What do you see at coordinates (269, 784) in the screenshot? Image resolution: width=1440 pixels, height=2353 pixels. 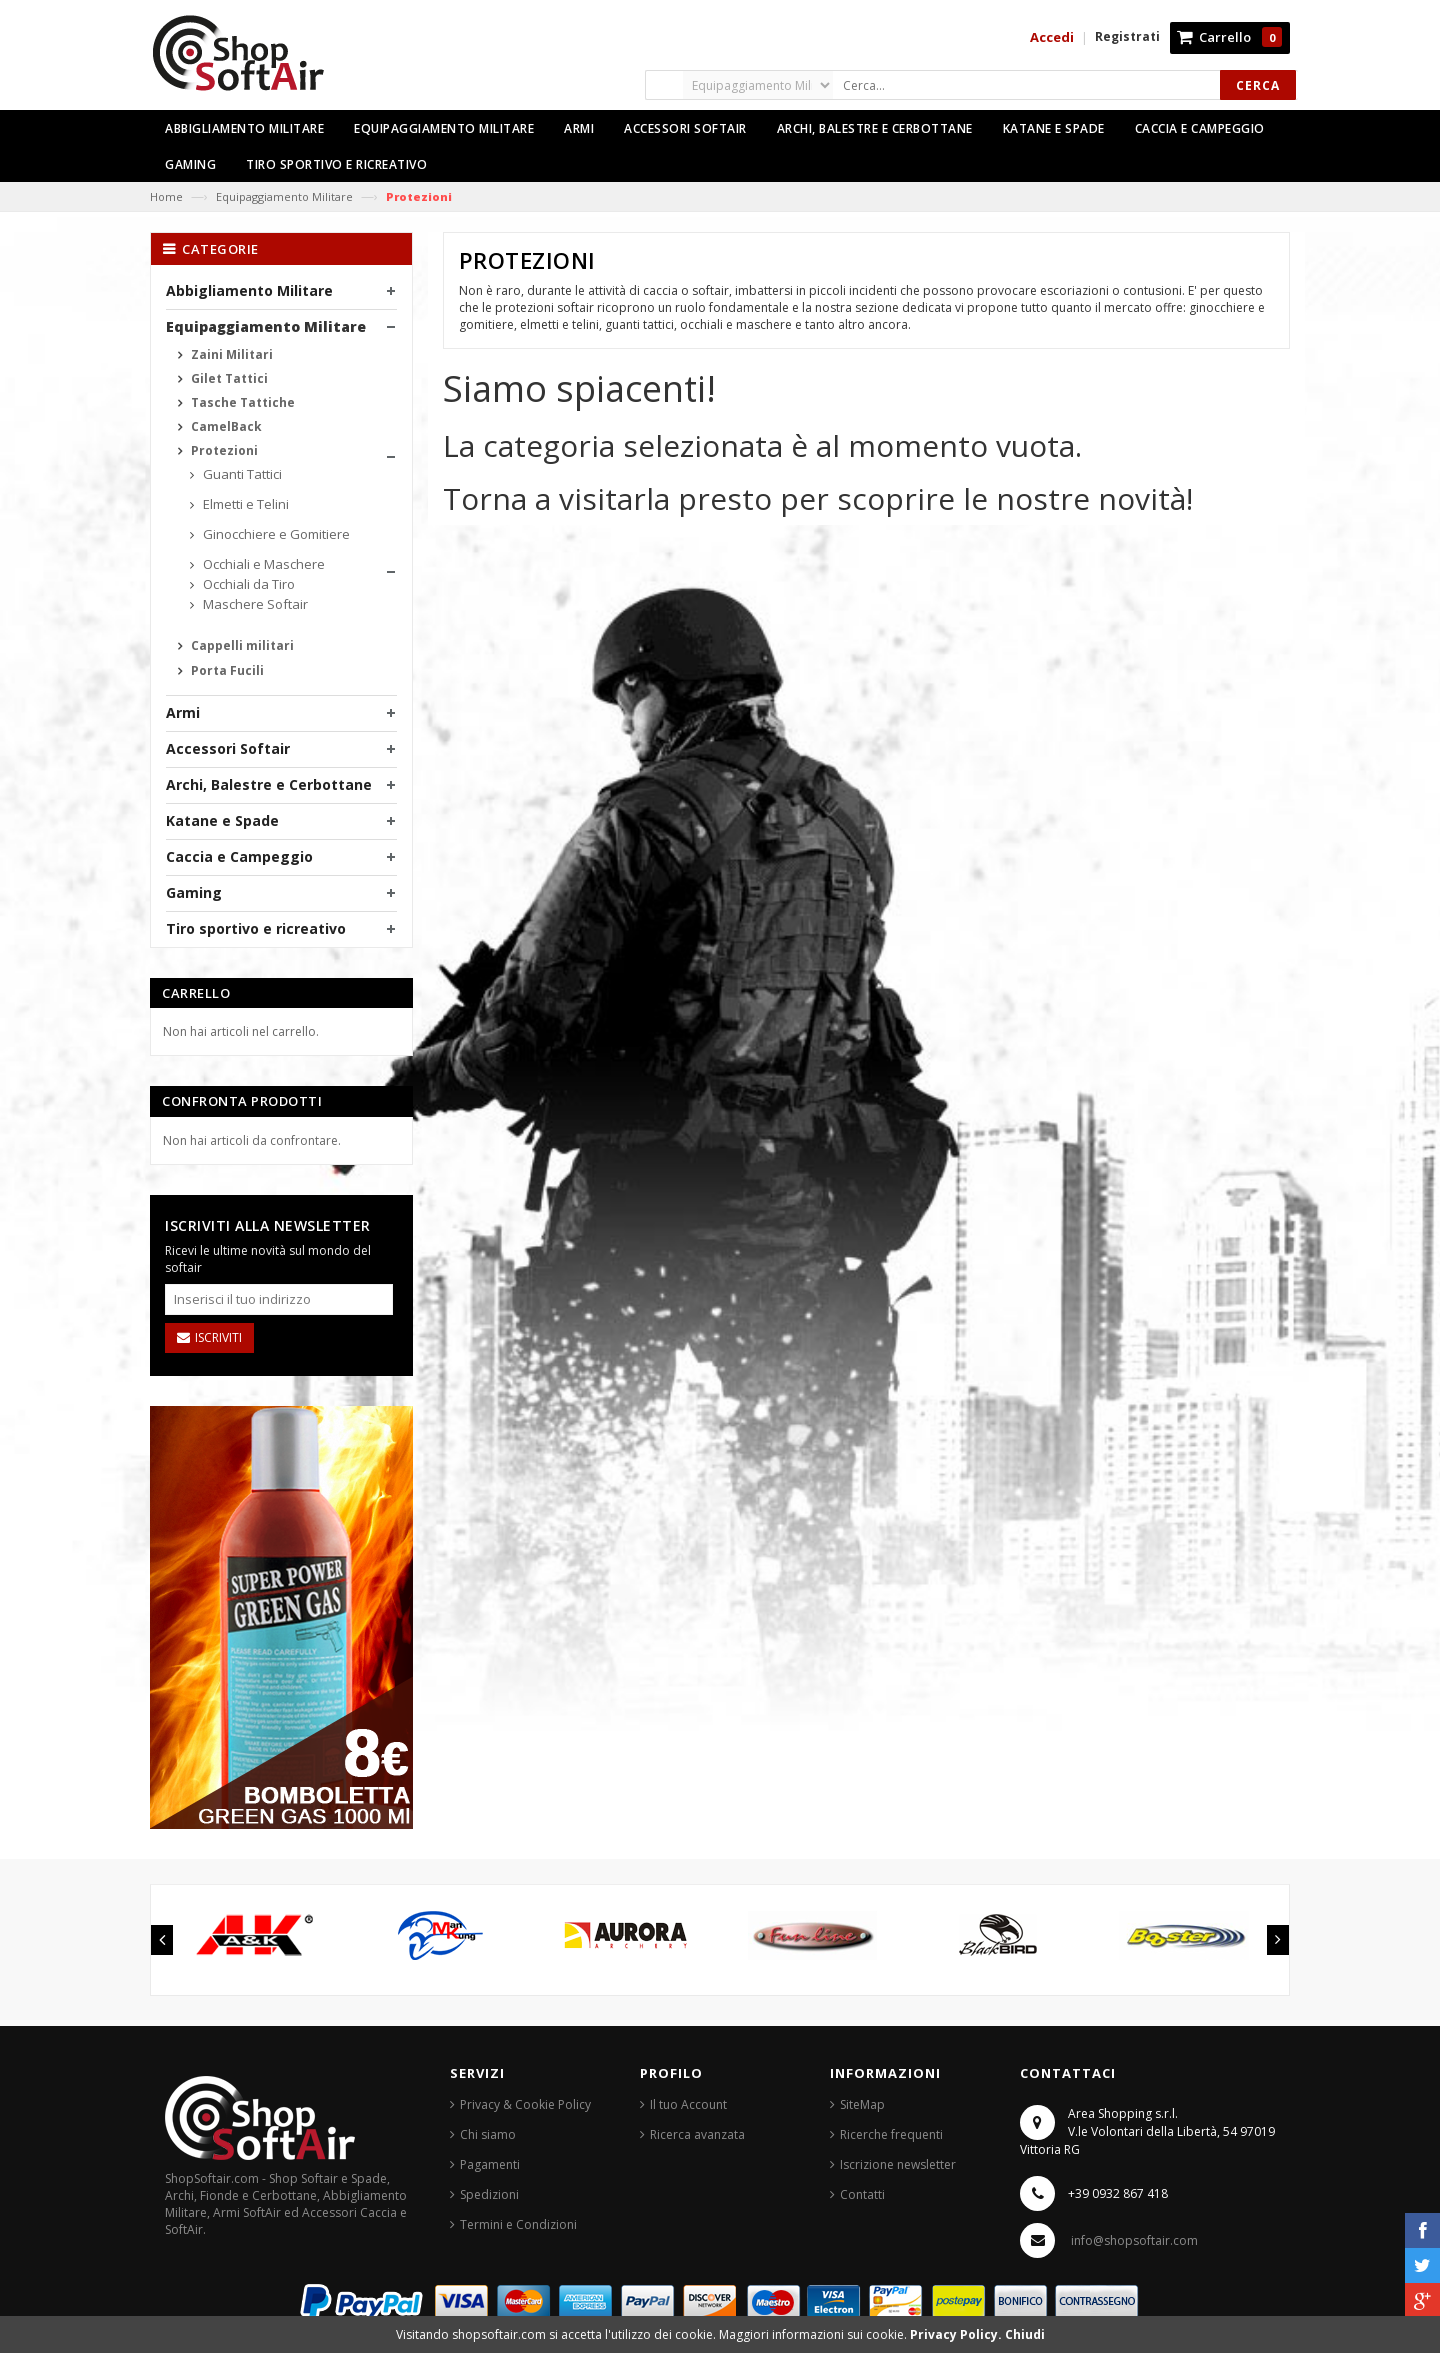 I see `Archi, Balestre e Cerbottane` at bounding box center [269, 784].